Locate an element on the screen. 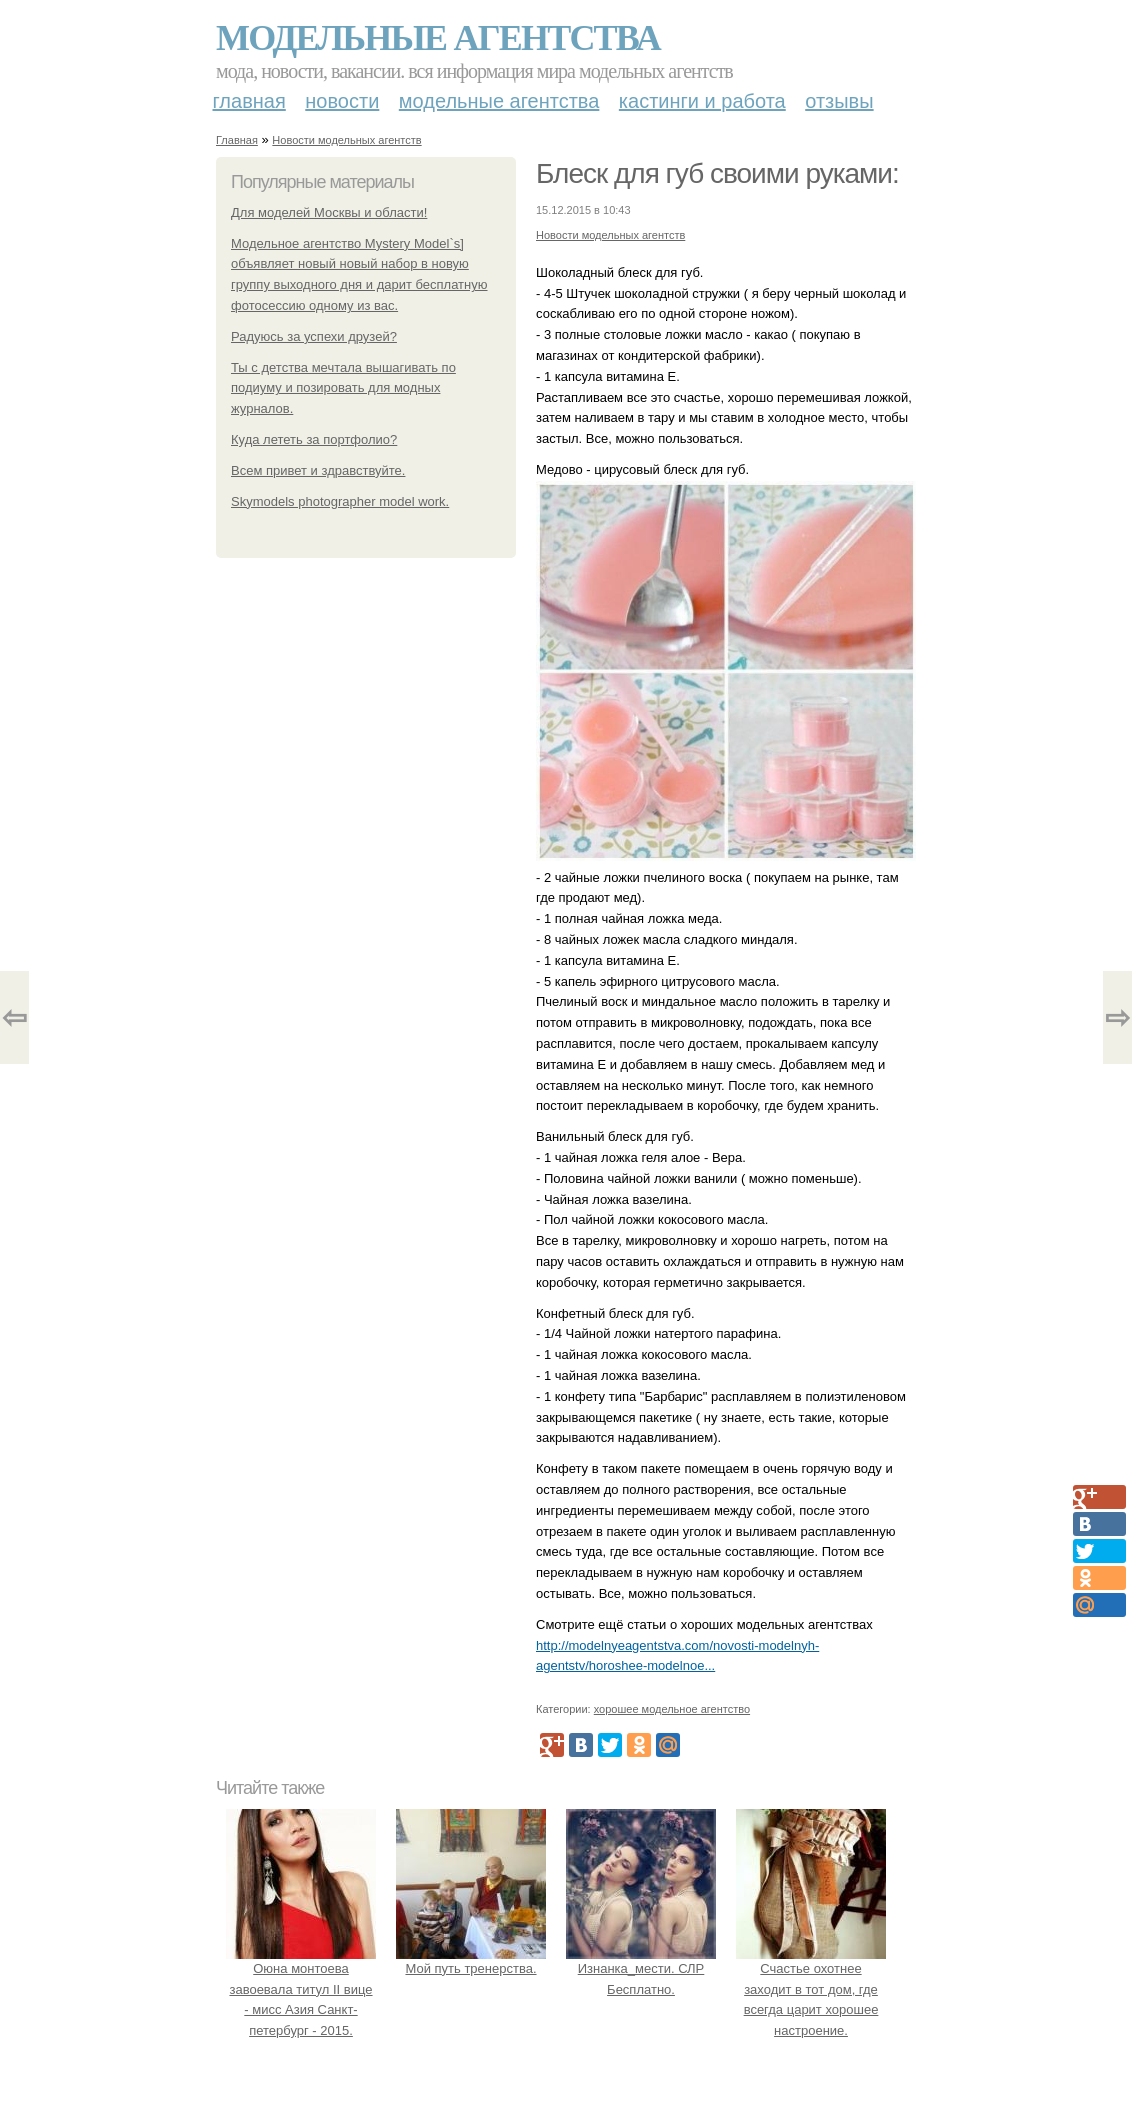  Счастье охотнее заходит в тот дом, где всегда царит хорошее настроение. is located at coordinates (811, 1989).